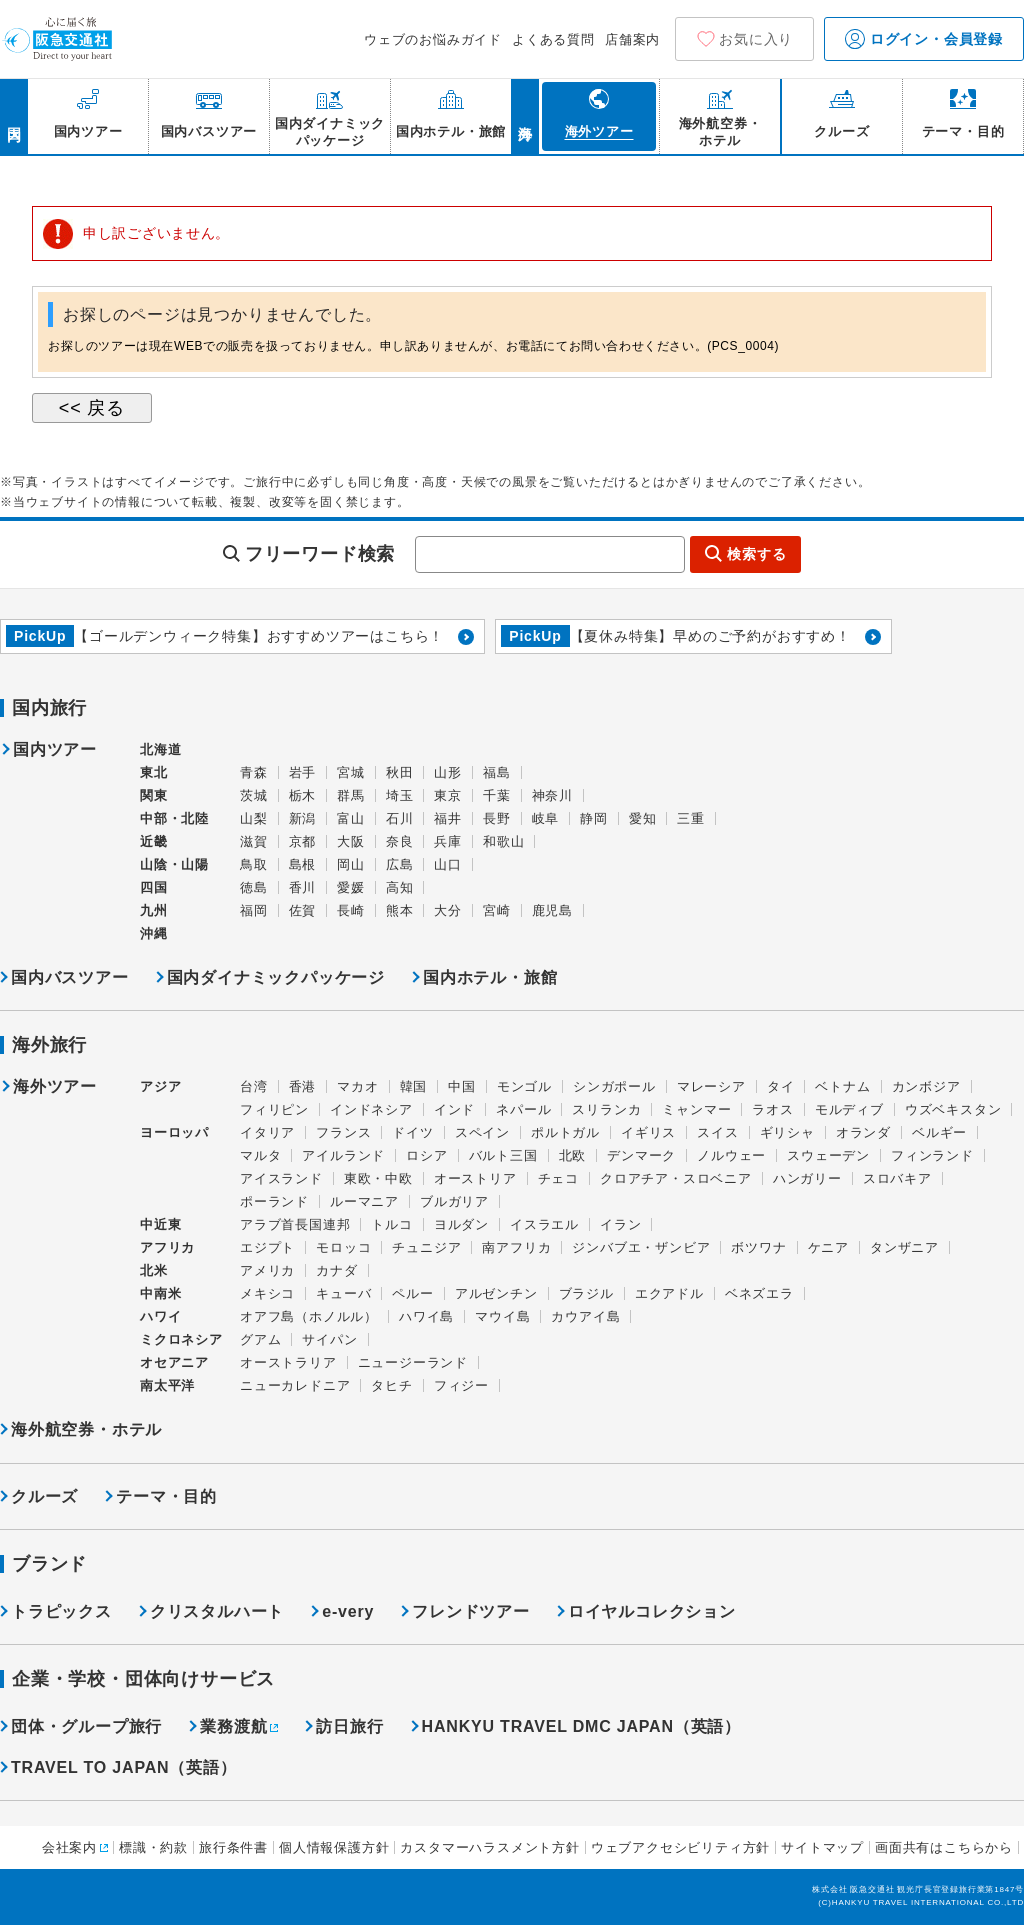  Describe the element at coordinates (490, 977) in the screenshot. I see `国内ホテル・旅館` at that location.